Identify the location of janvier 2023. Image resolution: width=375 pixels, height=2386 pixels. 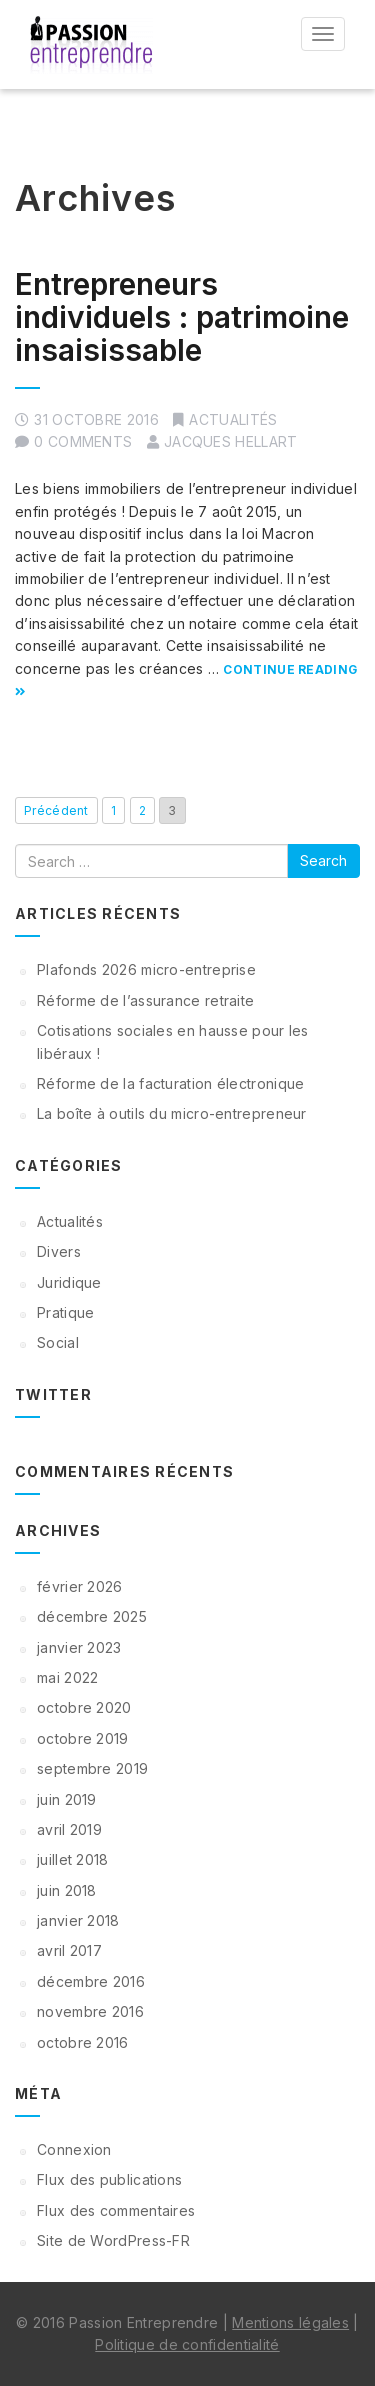
(79, 1647).